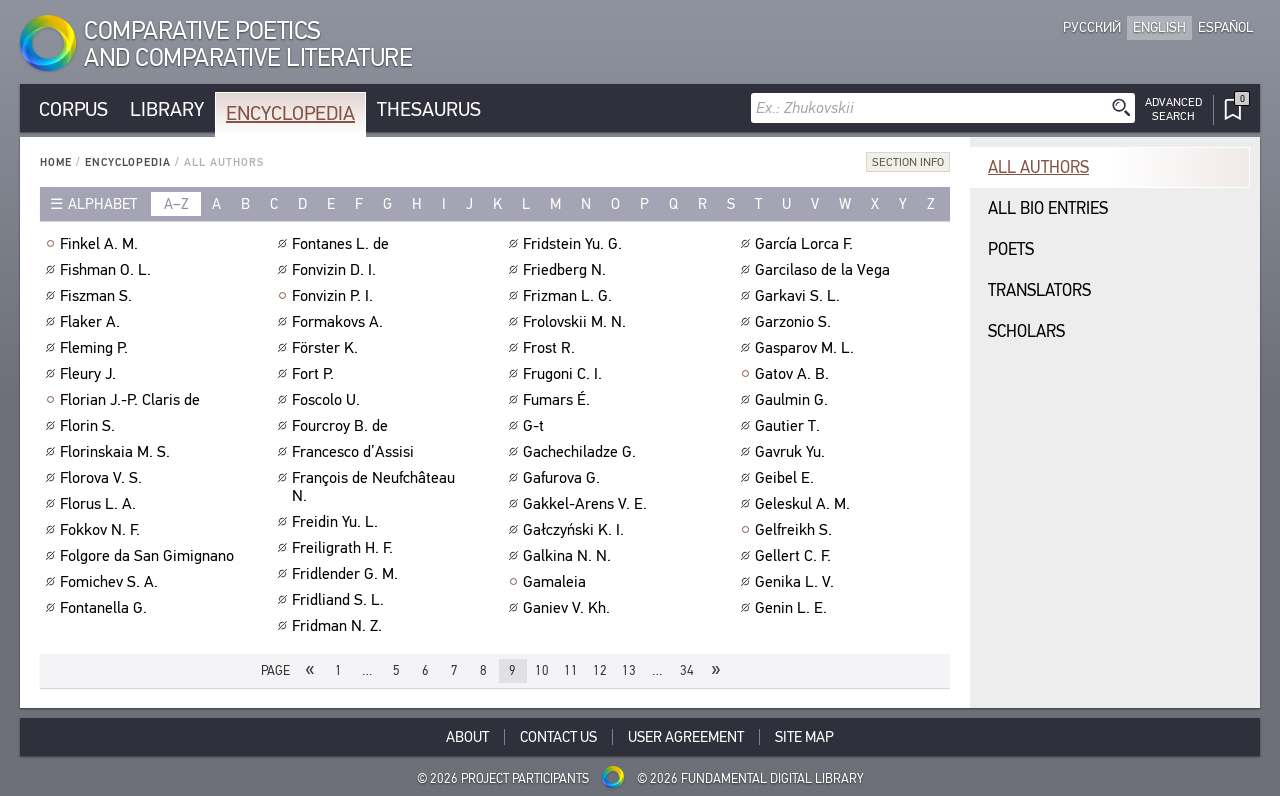  I want to click on 13, so click(629, 670).